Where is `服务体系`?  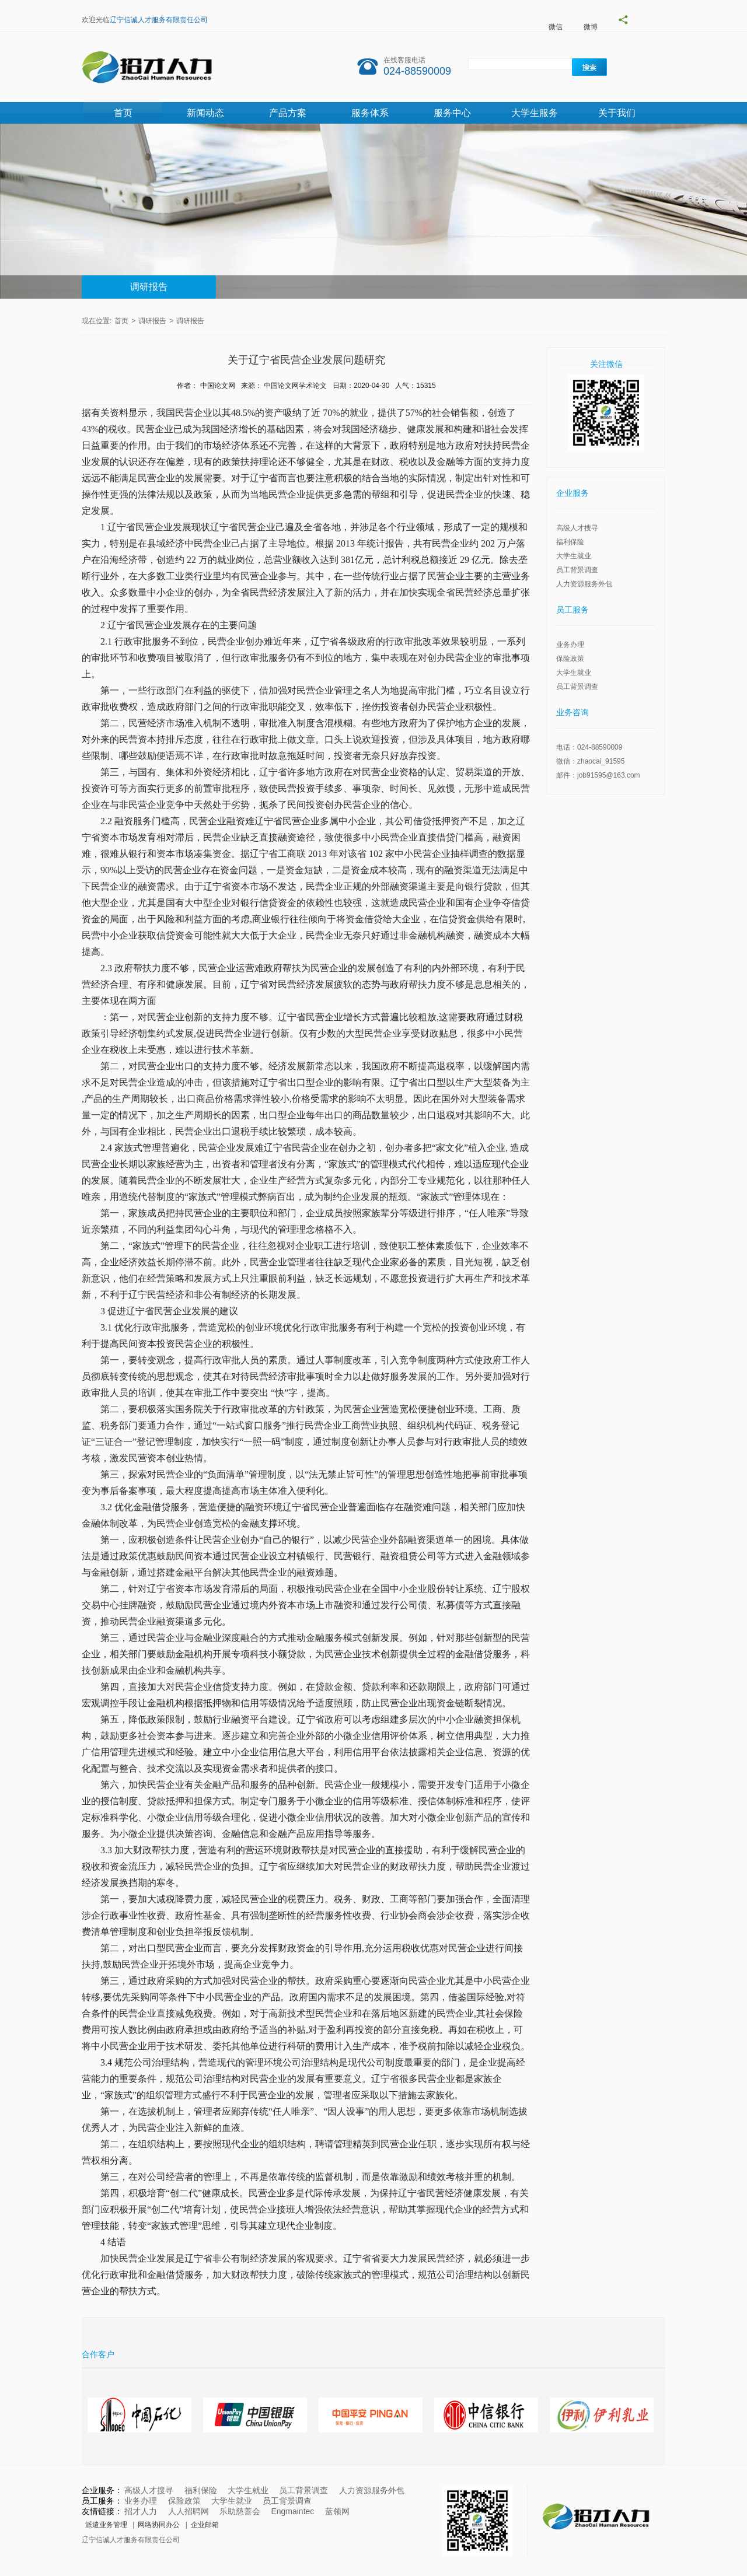
服务体系 is located at coordinates (370, 113).